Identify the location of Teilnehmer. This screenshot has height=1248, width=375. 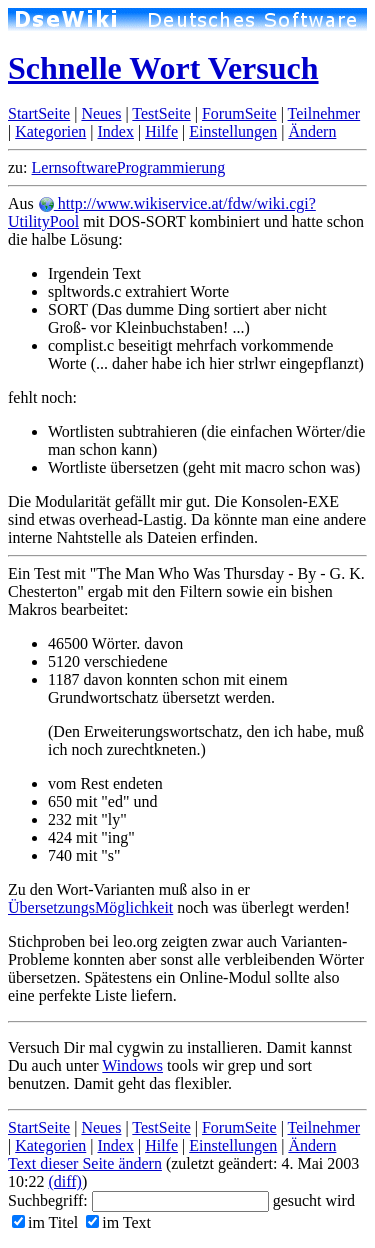
(324, 113).